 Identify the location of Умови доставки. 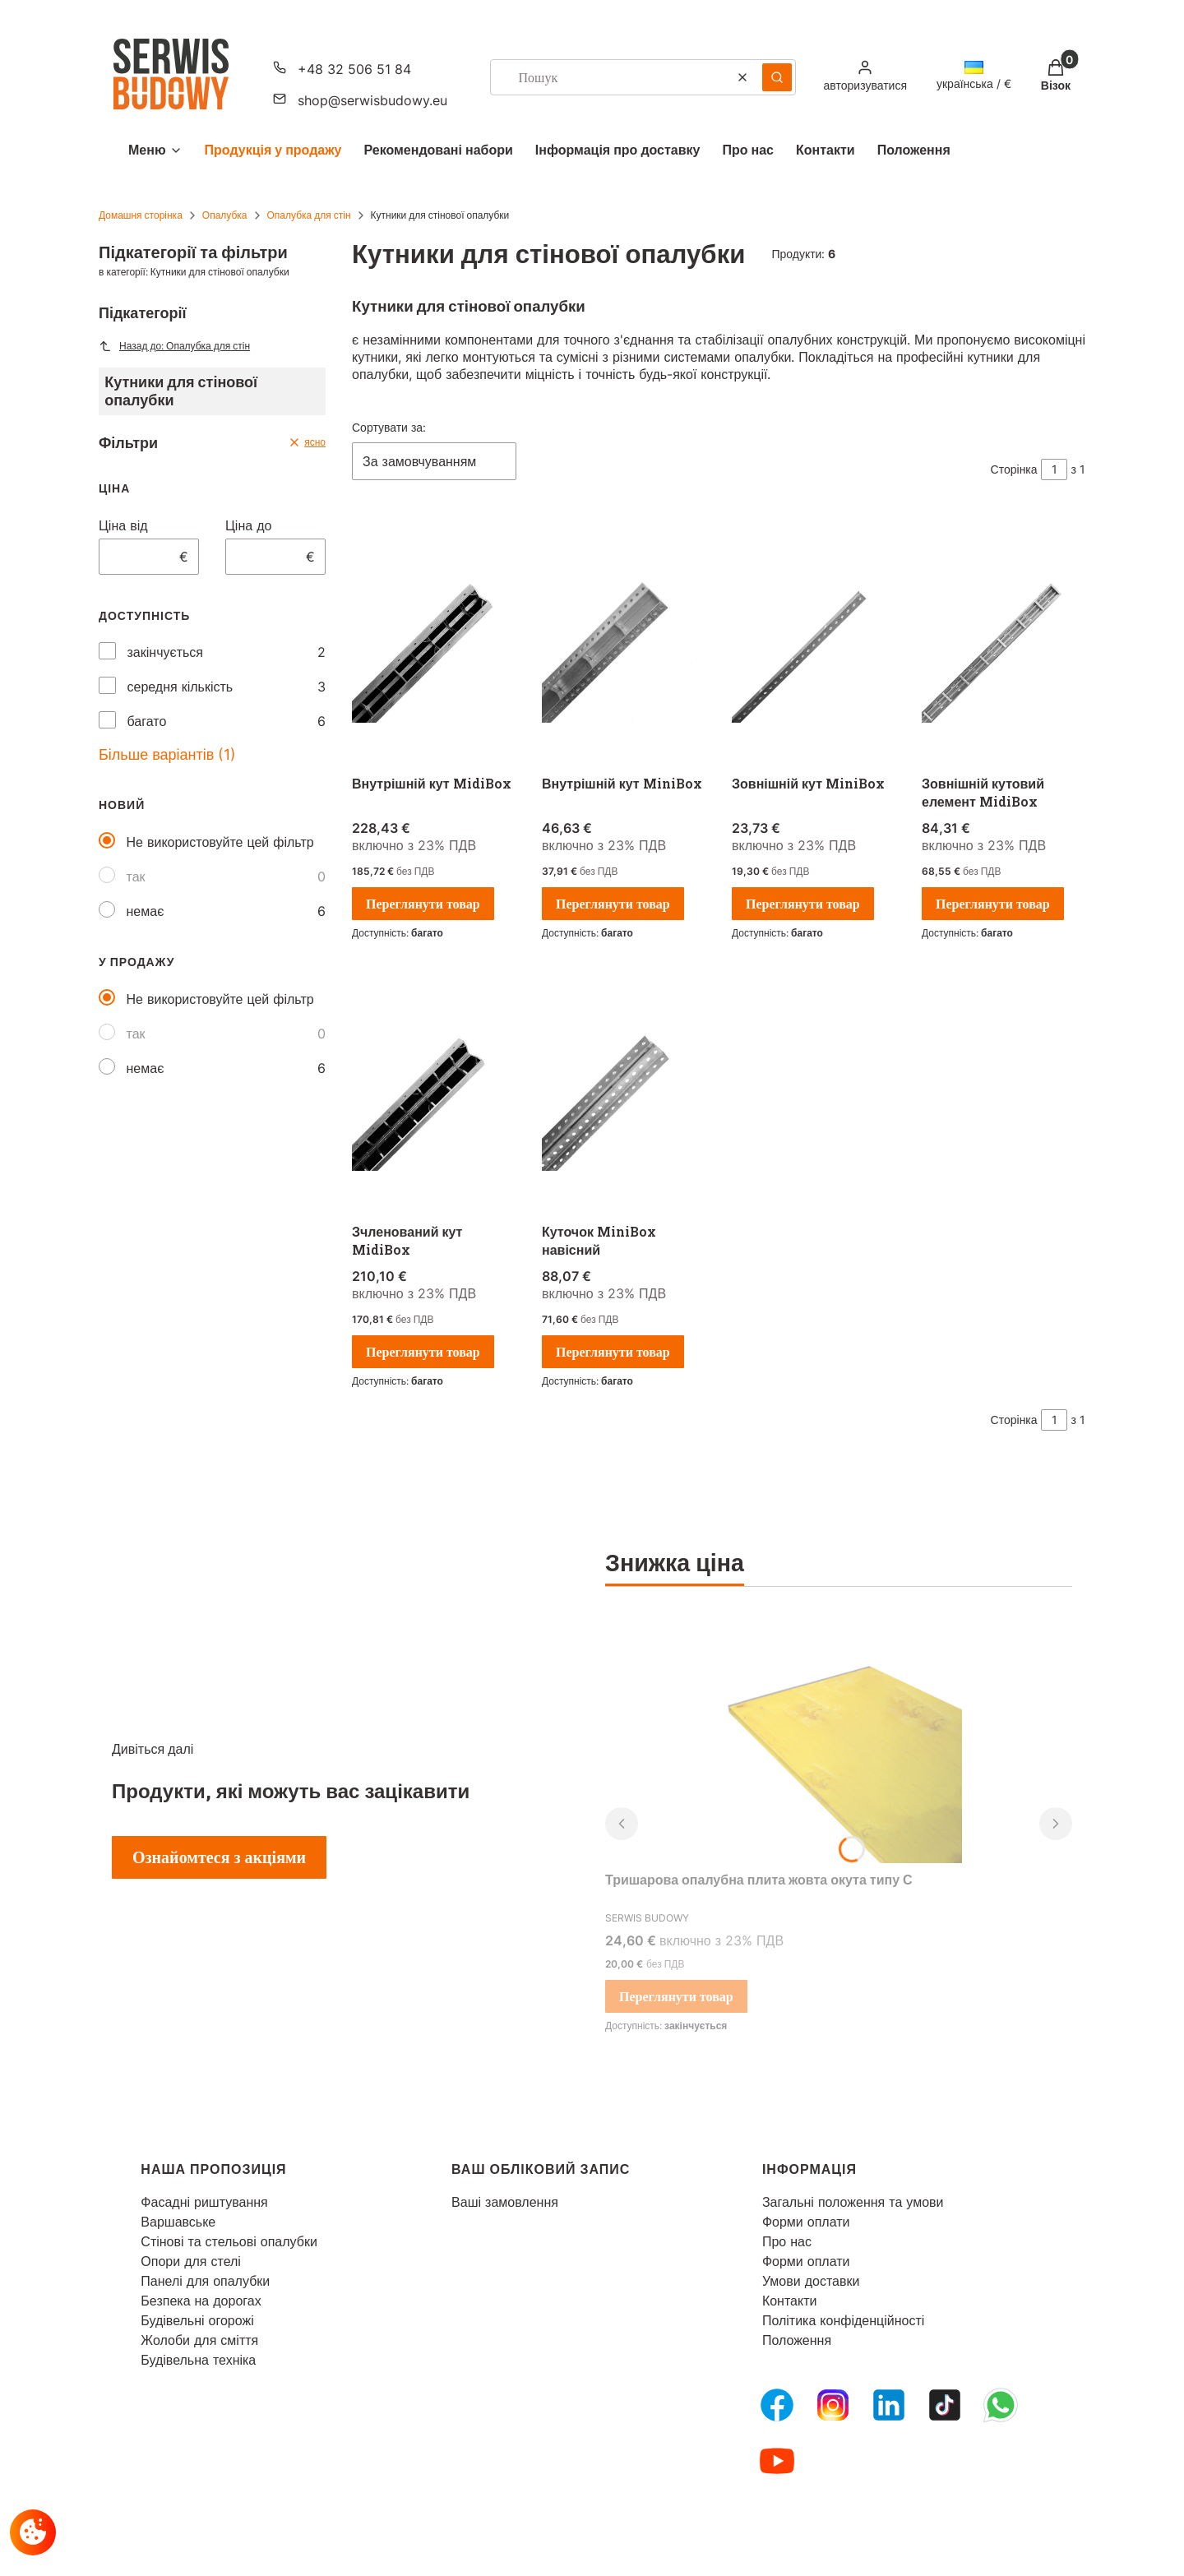
(811, 2281).